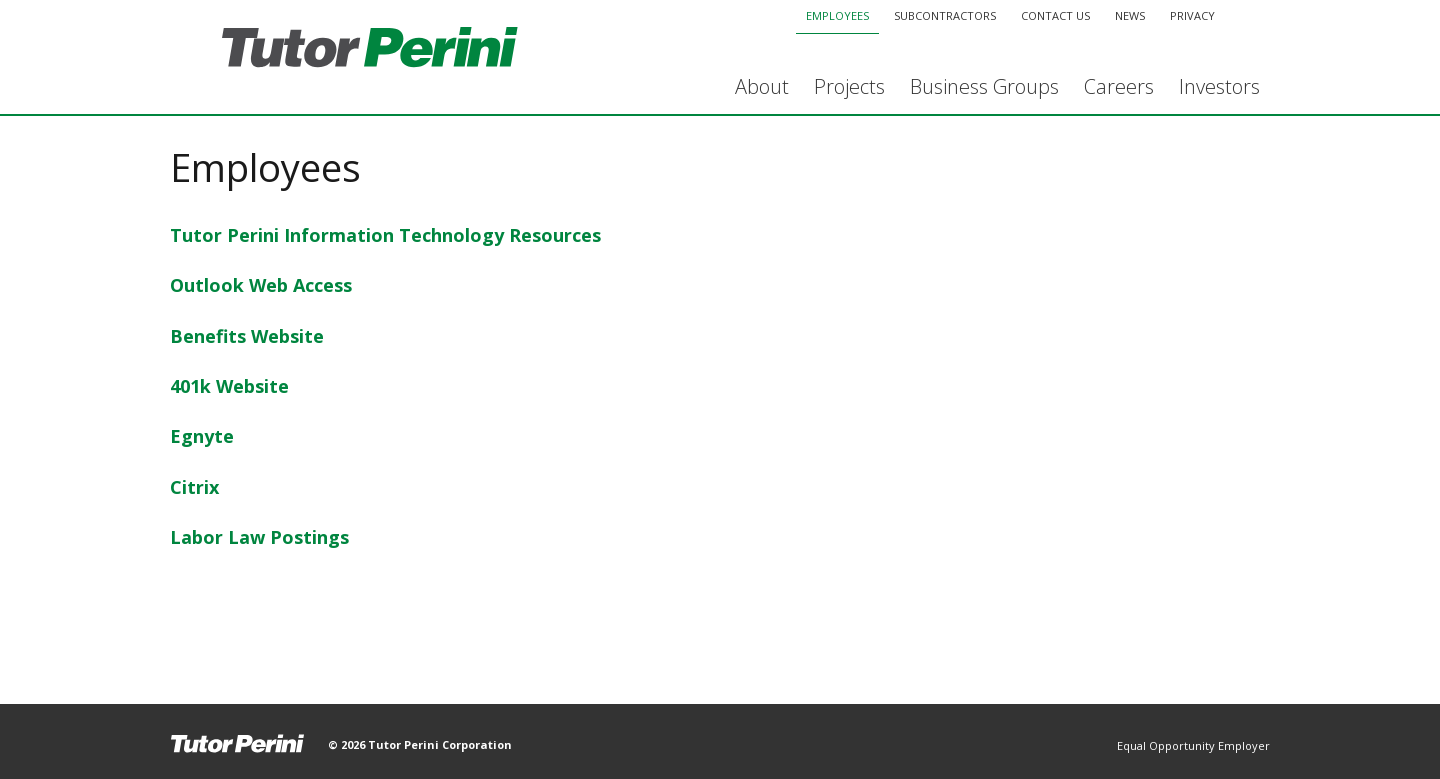  Describe the element at coordinates (1219, 86) in the screenshot. I see `Investors` at that location.